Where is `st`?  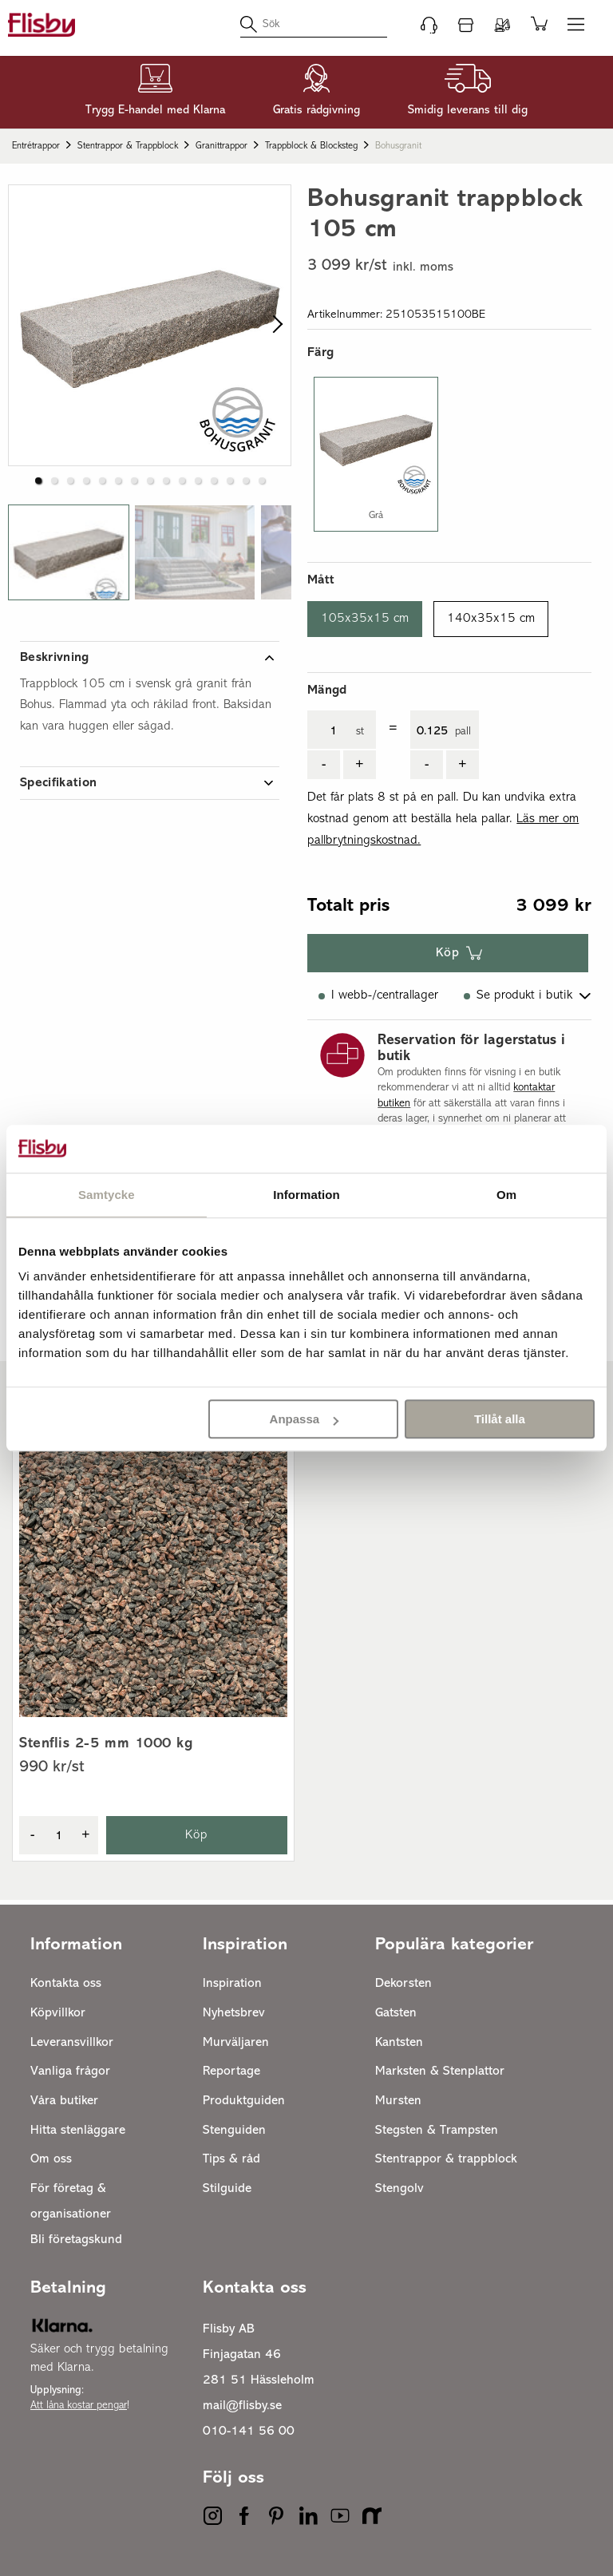 st is located at coordinates (360, 732).